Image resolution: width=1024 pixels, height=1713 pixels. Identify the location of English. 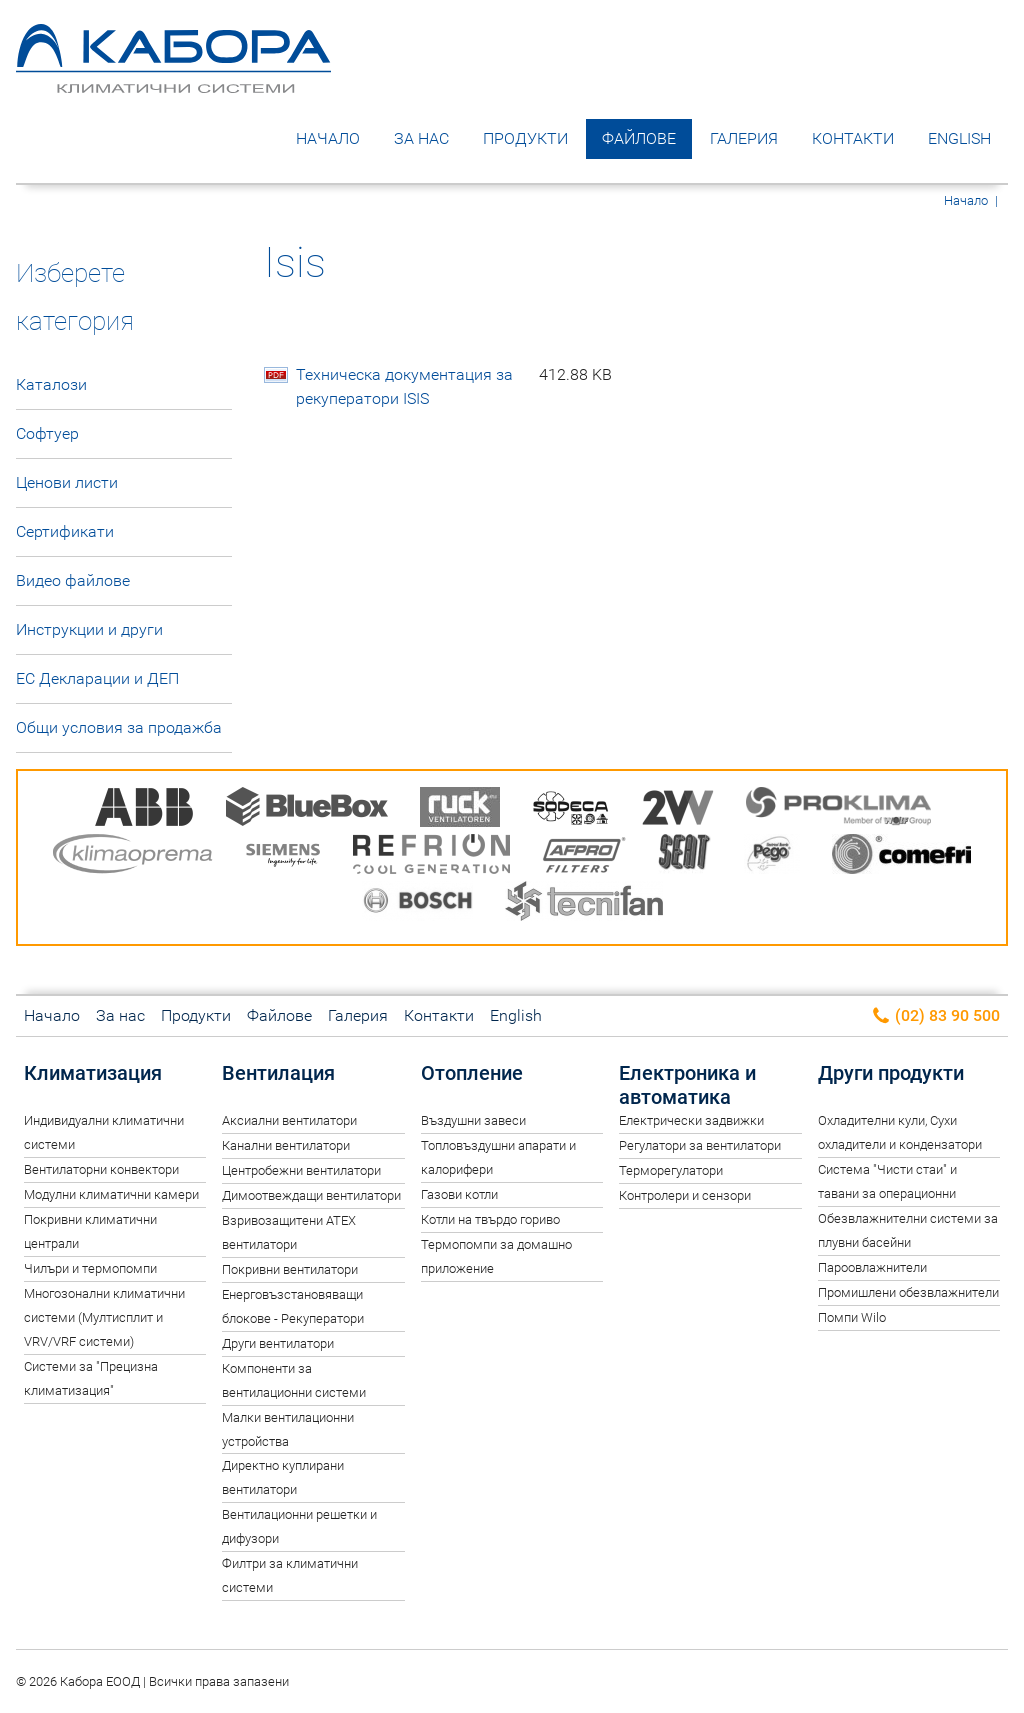
(959, 138).